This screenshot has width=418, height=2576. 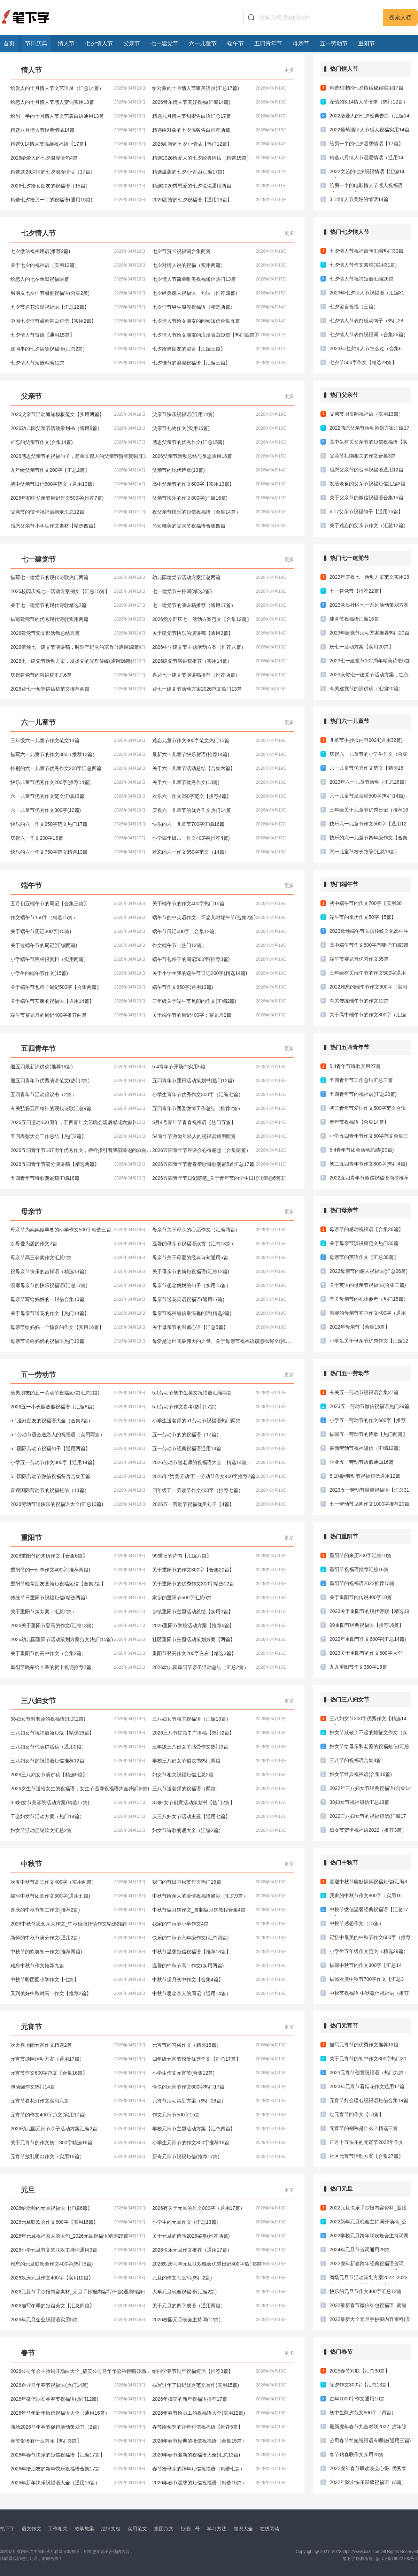 I want to click on 关于重阳节的优秀作文300字精选12篇, so click(x=219, y=1583).